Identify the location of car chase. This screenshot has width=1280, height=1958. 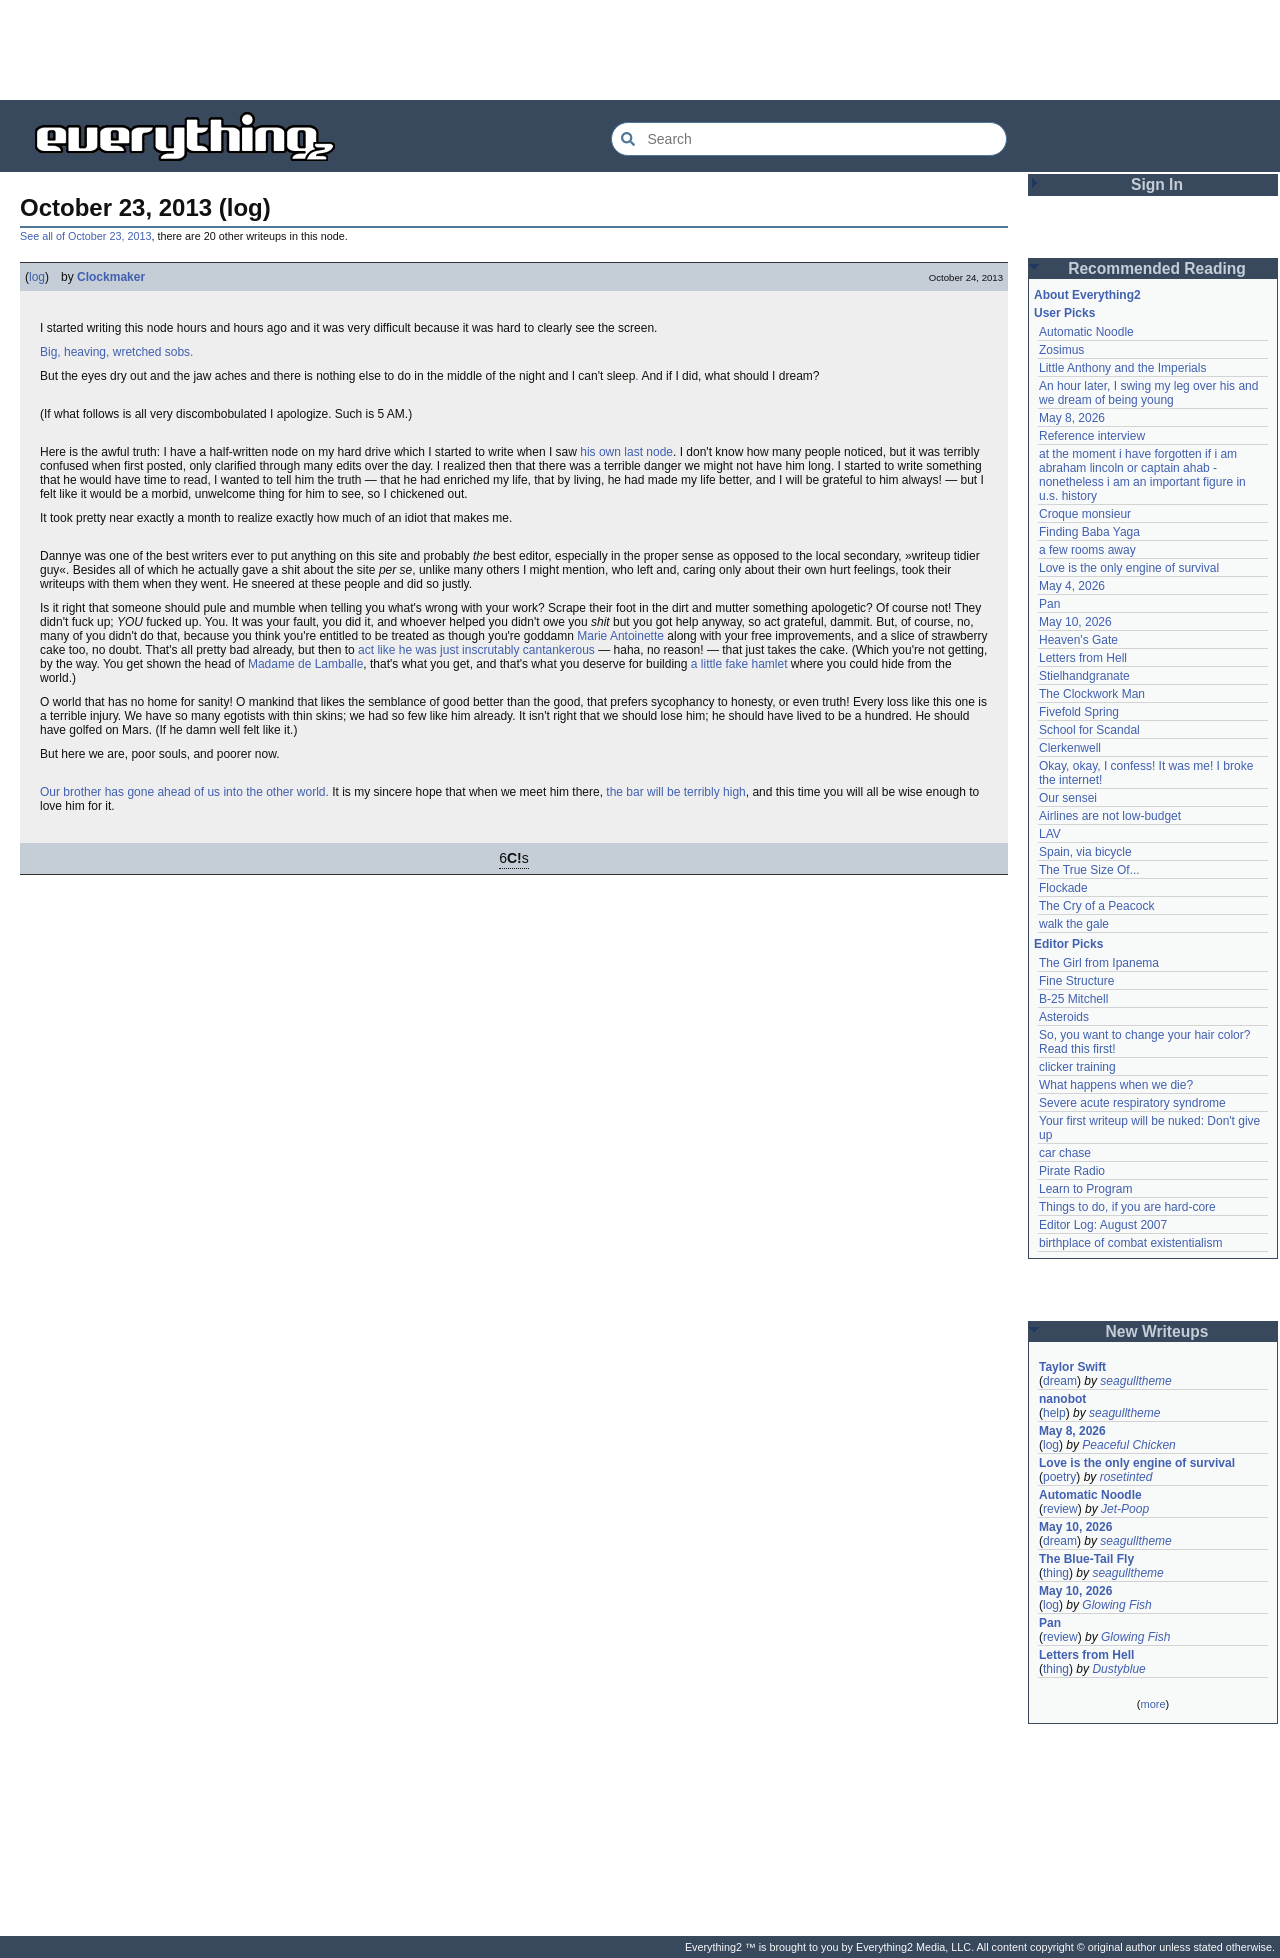
(1065, 1153).